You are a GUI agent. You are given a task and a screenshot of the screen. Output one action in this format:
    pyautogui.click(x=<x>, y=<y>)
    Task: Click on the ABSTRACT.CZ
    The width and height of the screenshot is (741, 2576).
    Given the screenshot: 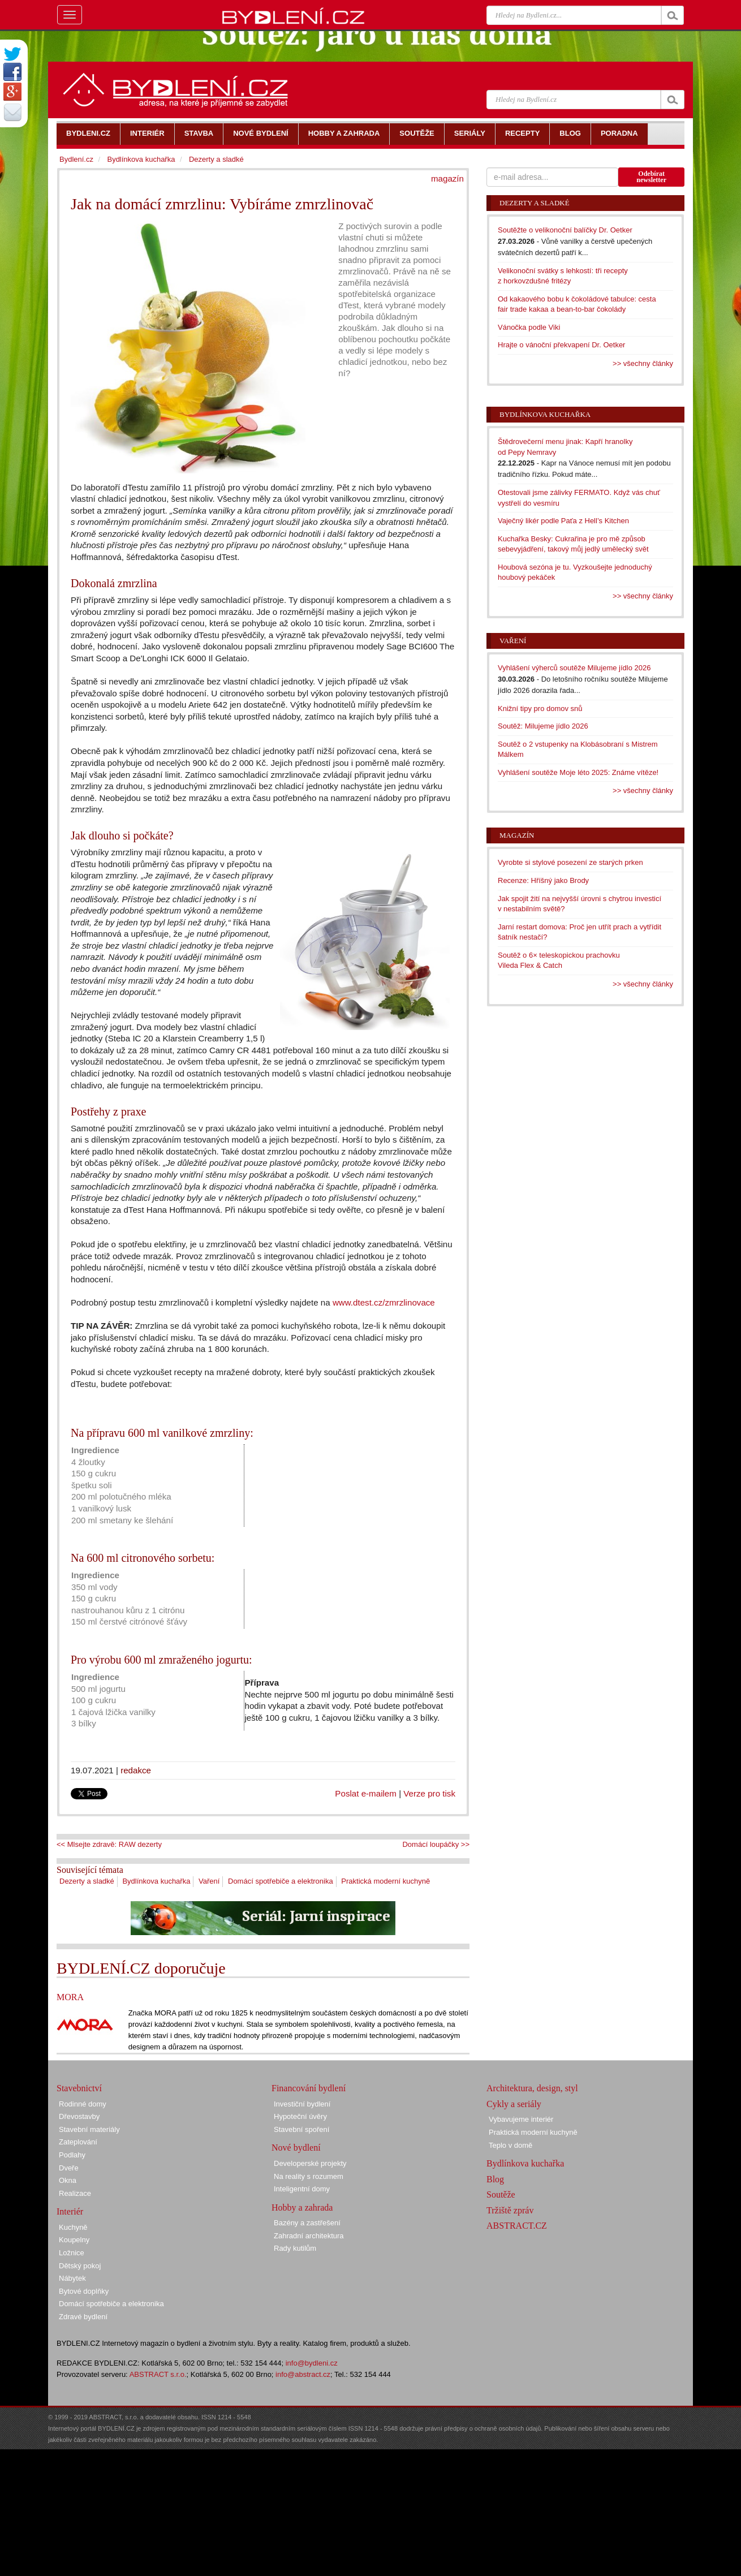 What is the action you would take?
    pyautogui.click(x=516, y=2225)
    